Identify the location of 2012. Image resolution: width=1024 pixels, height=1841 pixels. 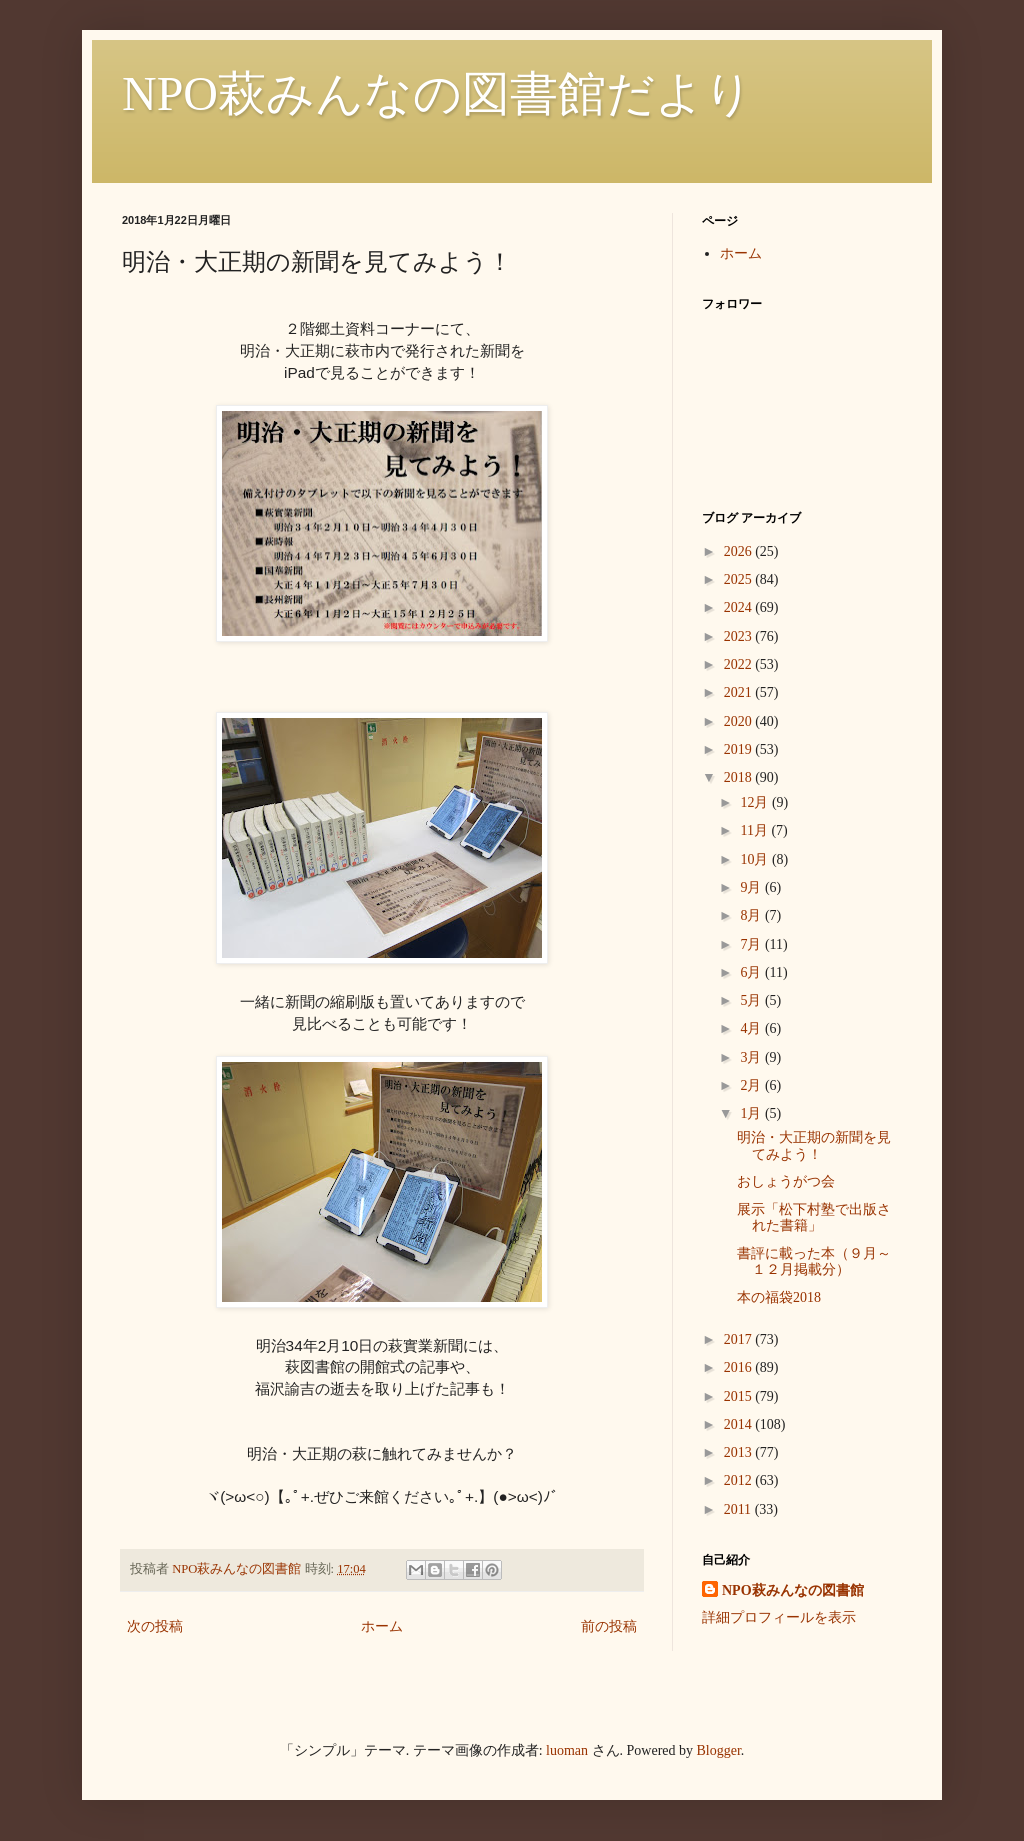
(740, 1480).